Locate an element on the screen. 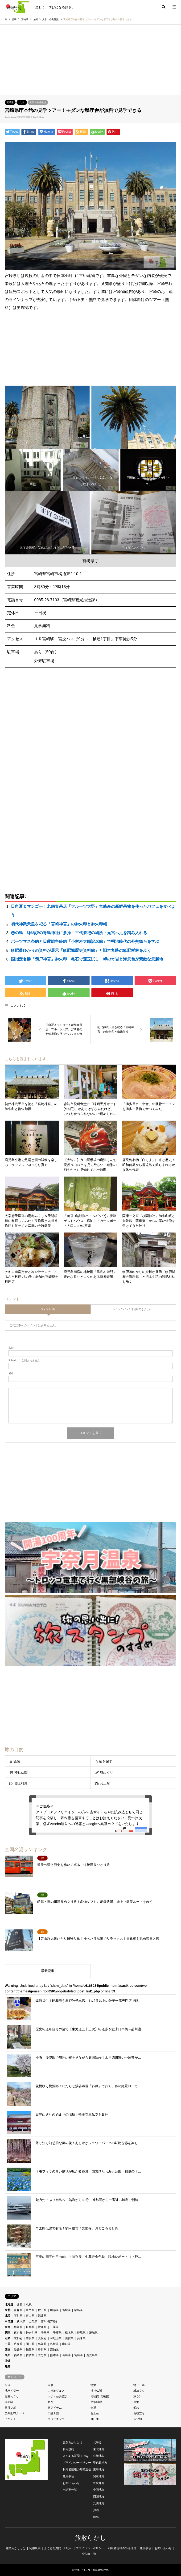  - 公開されません - is located at coordinates (24, 1360).